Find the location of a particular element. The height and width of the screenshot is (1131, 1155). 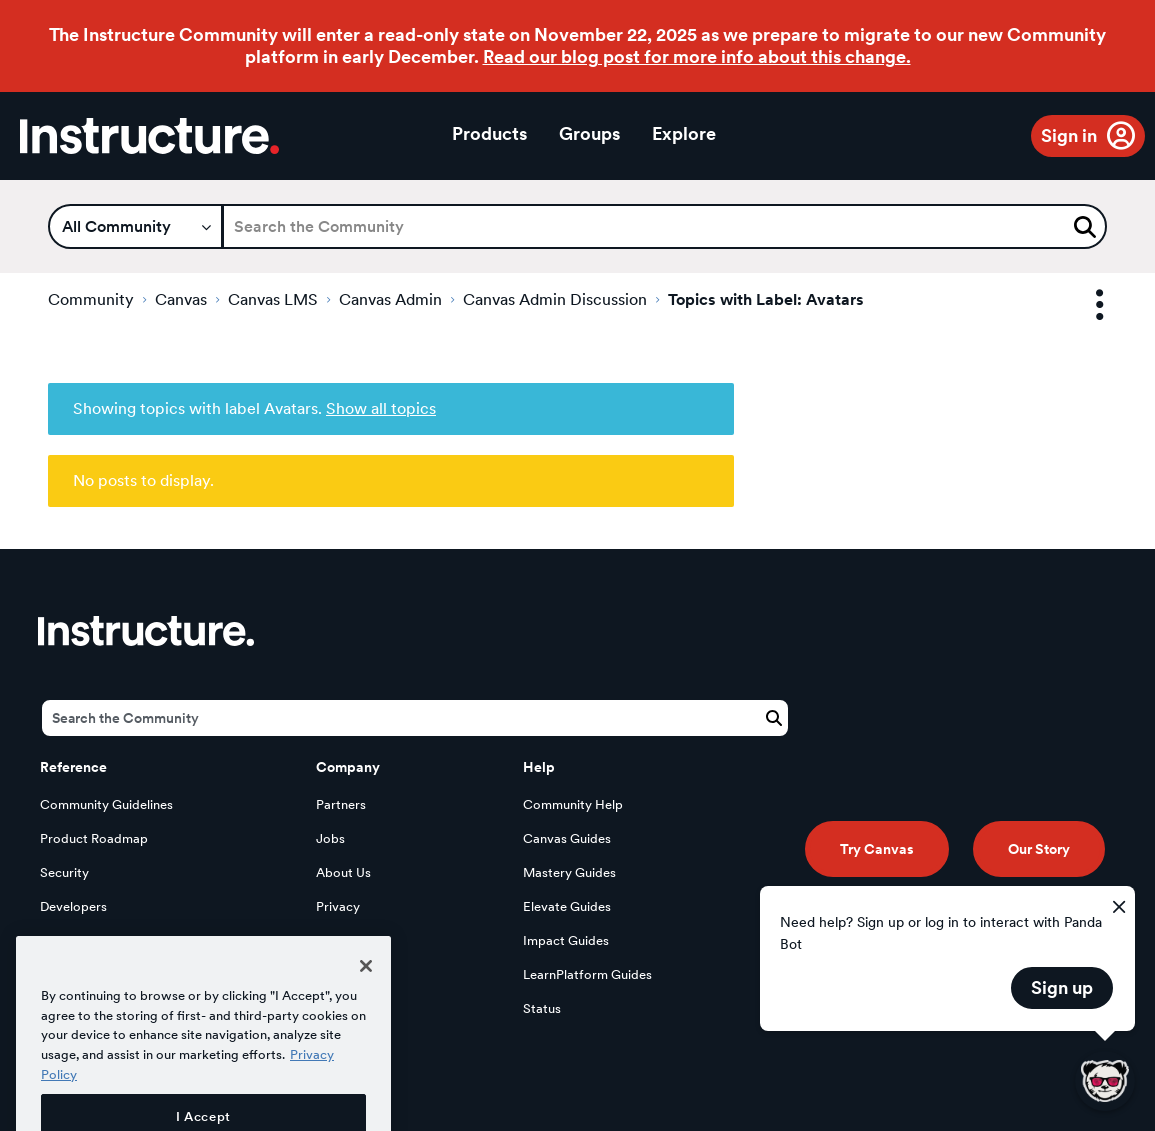

Jobs is located at coordinates (330, 838).